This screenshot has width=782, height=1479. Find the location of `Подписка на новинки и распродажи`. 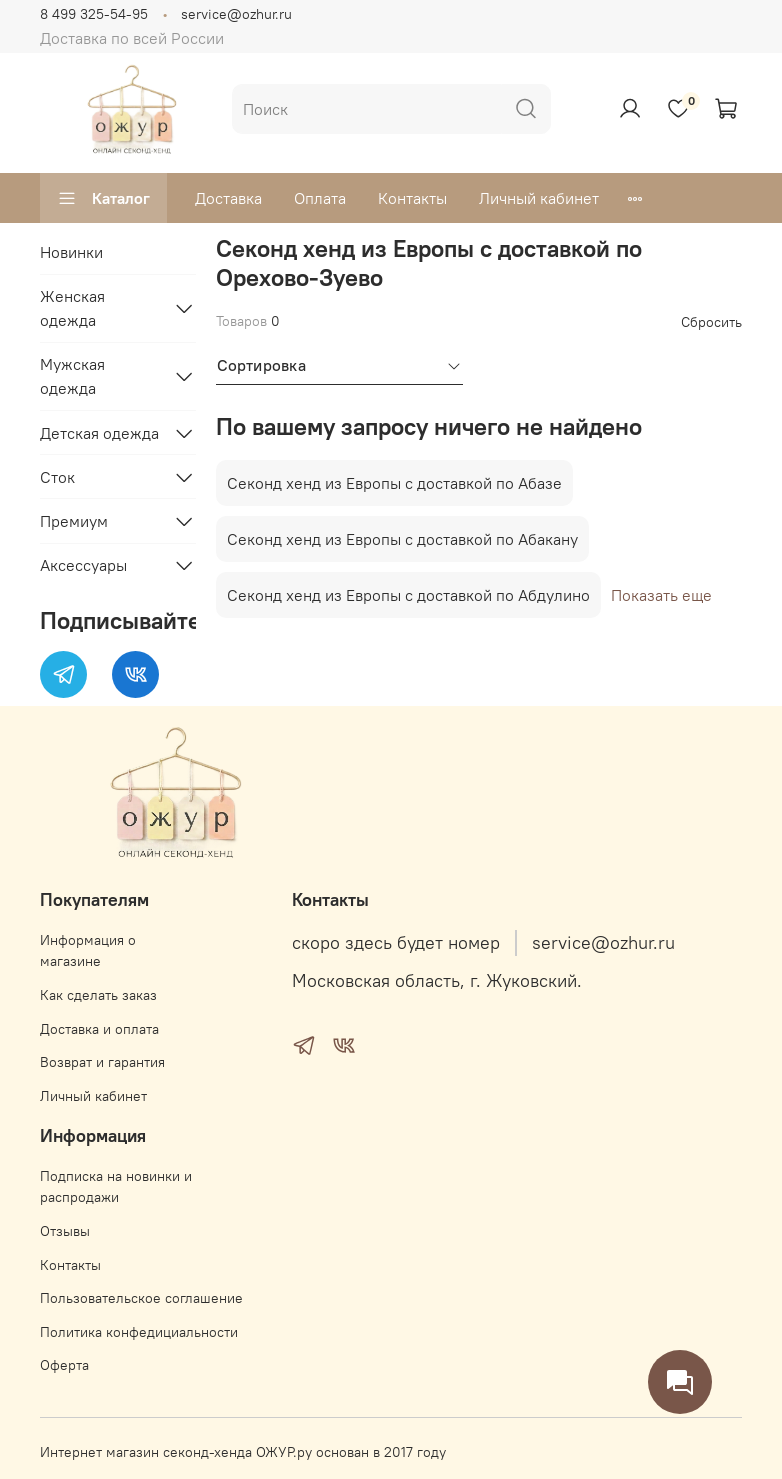

Подписка на новинки и распродажи is located at coordinates (116, 1187).